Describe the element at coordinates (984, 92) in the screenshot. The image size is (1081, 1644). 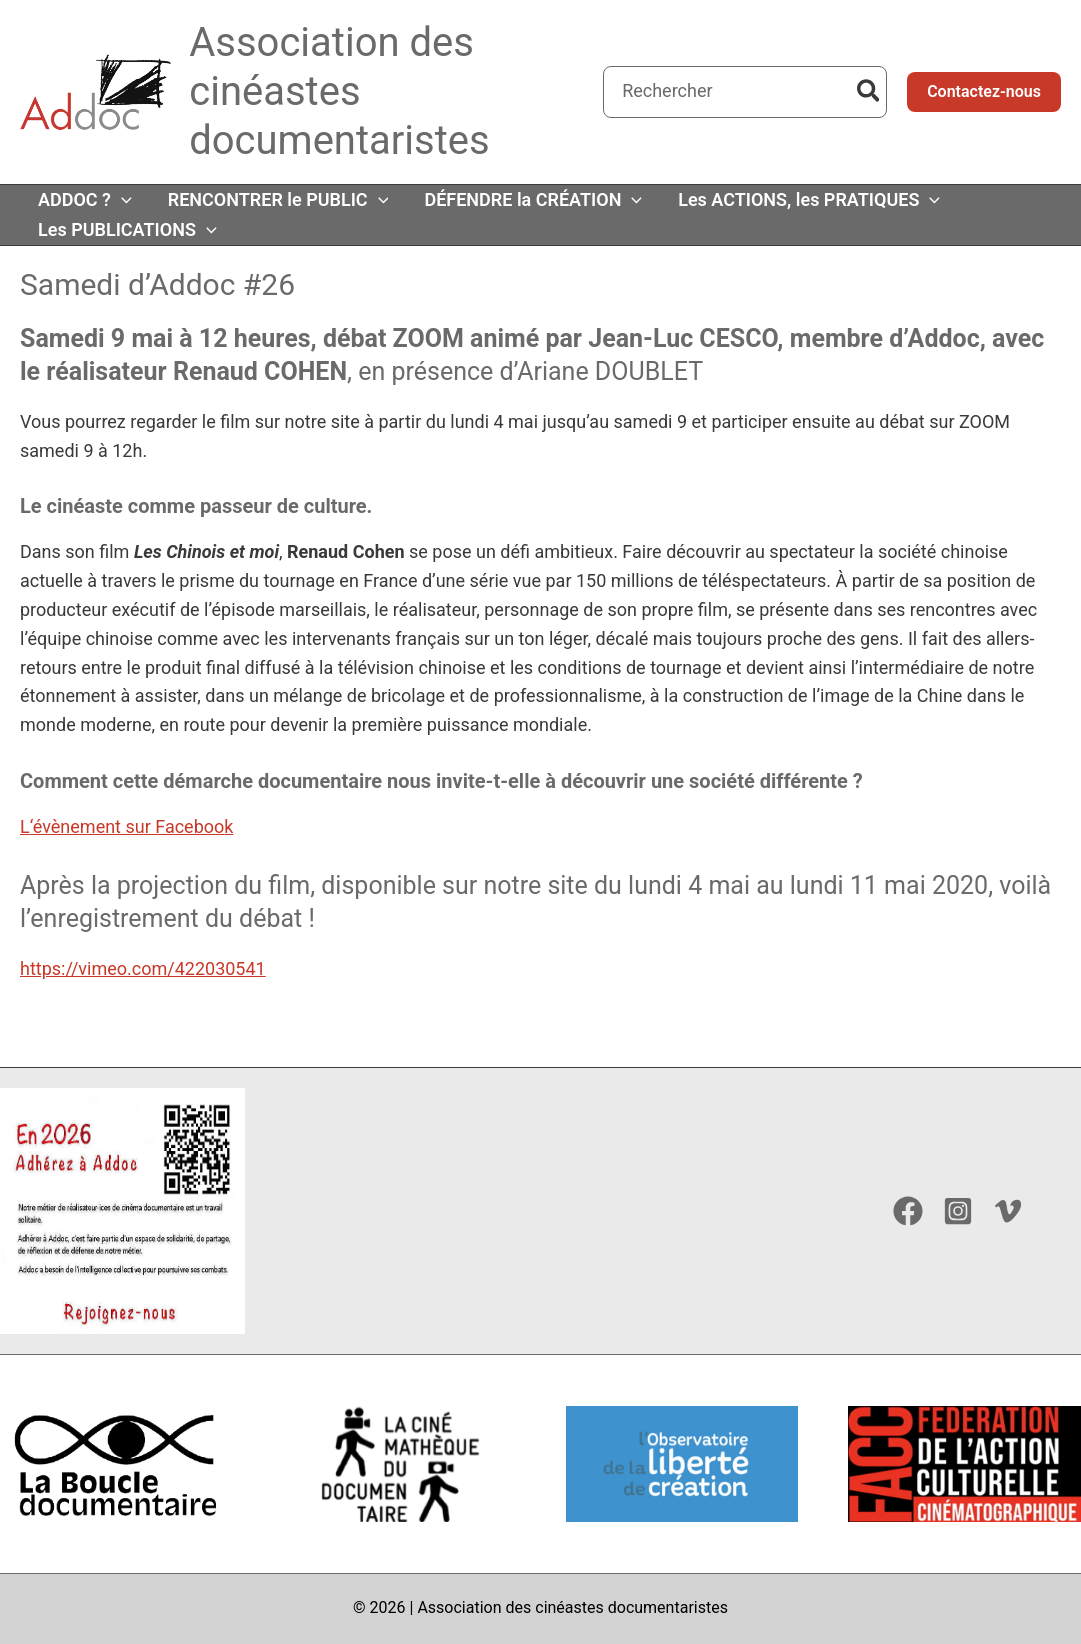
I see `[button]` at that location.